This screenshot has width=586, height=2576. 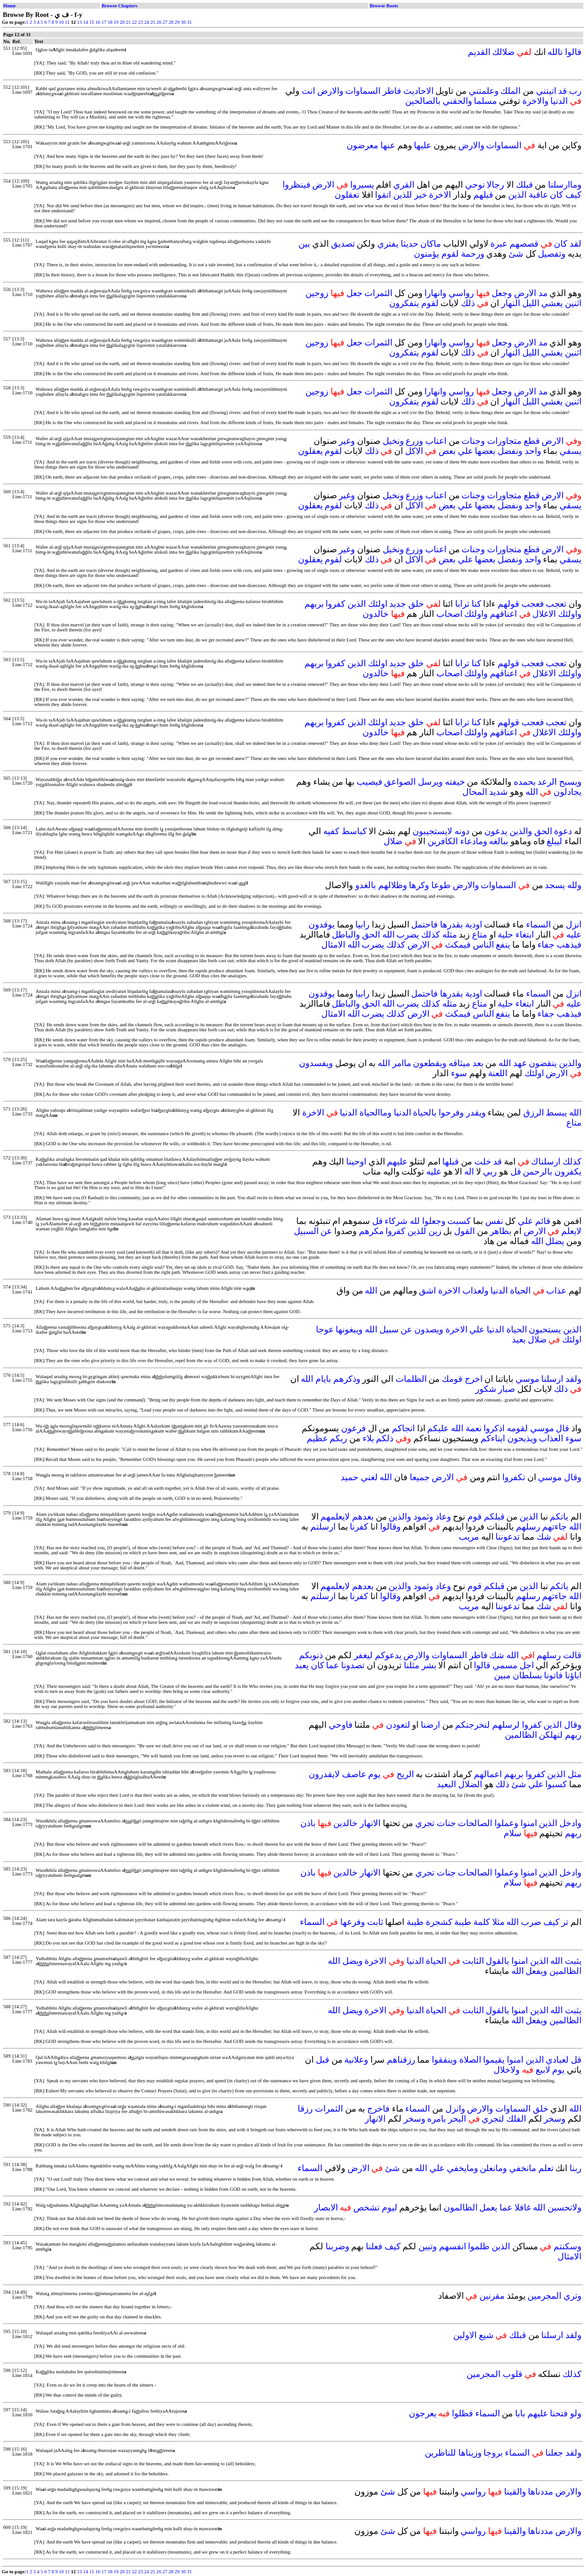 I want to click on كيف, so click(x=573, y=194).